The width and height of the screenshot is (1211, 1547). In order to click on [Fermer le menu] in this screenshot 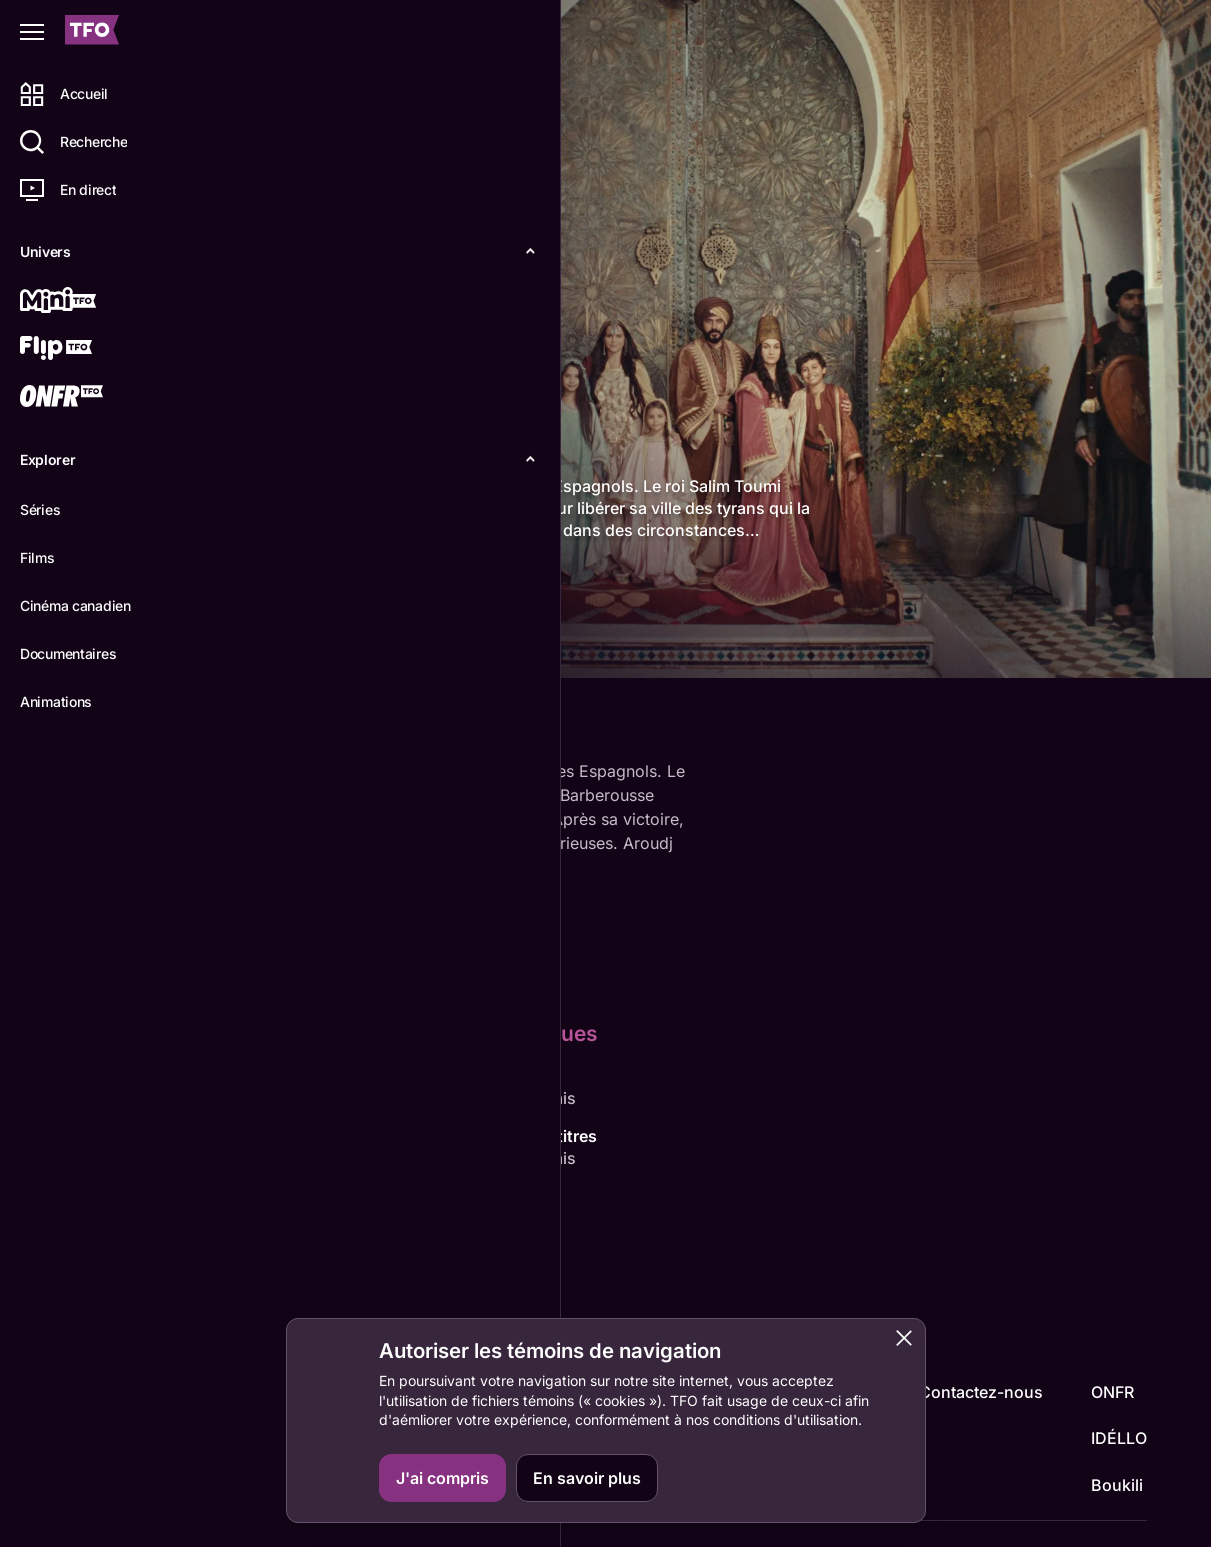, I will do `click(32, 32)`.